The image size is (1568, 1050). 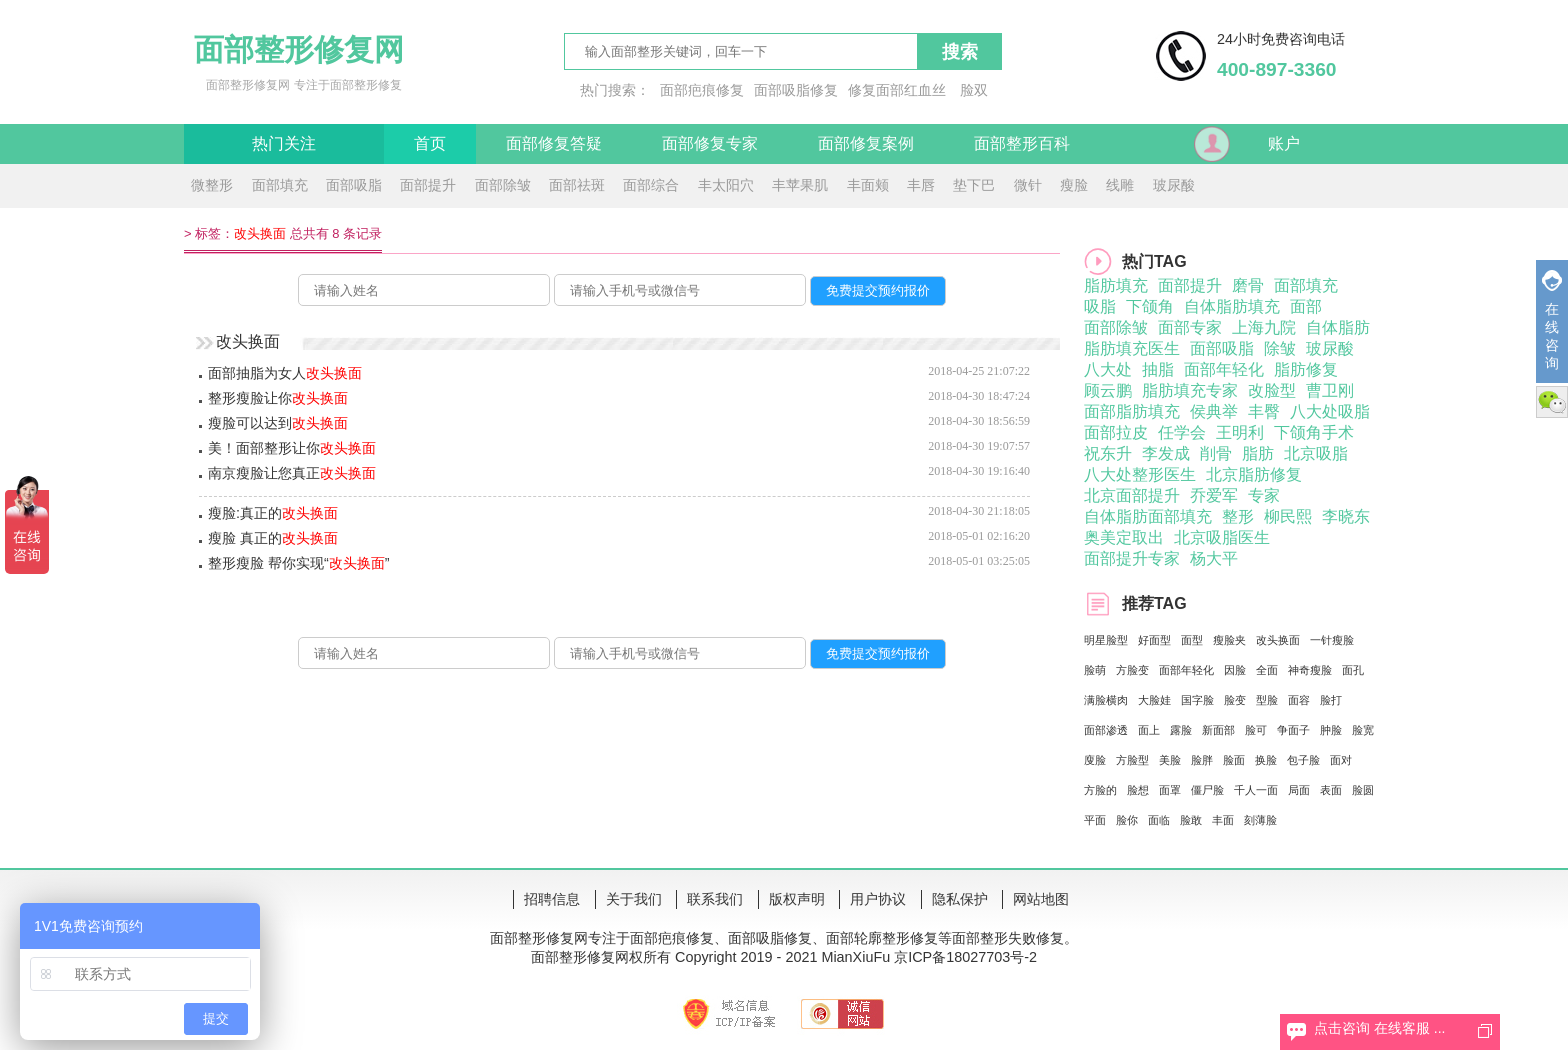 What do you see at coordinates (1303, 760) in the screenshot?
I see `包子脸` at bounding box center [1303, 760].